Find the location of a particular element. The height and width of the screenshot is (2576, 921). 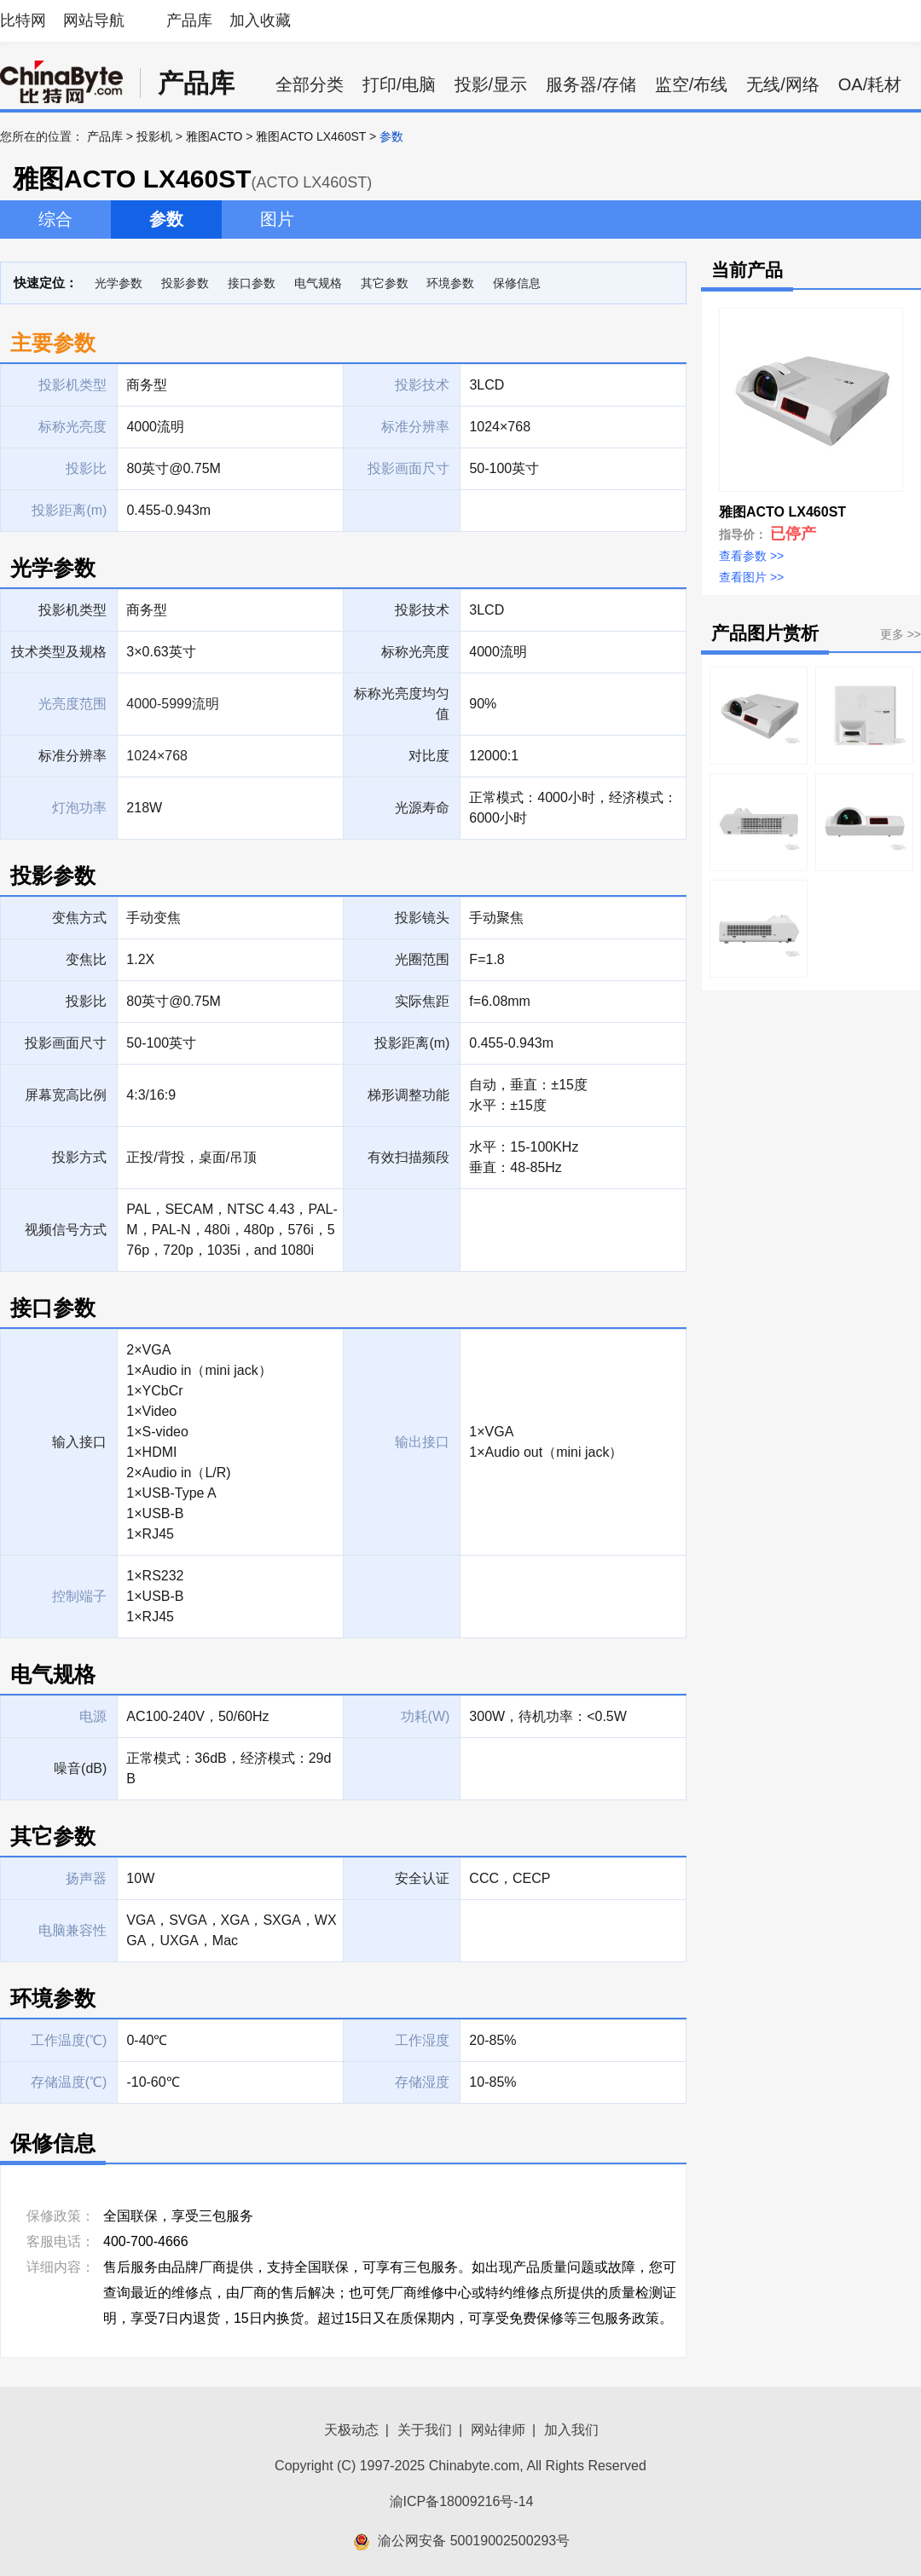

雅图ACTO LX460ST is located at coordinates (311, 136).